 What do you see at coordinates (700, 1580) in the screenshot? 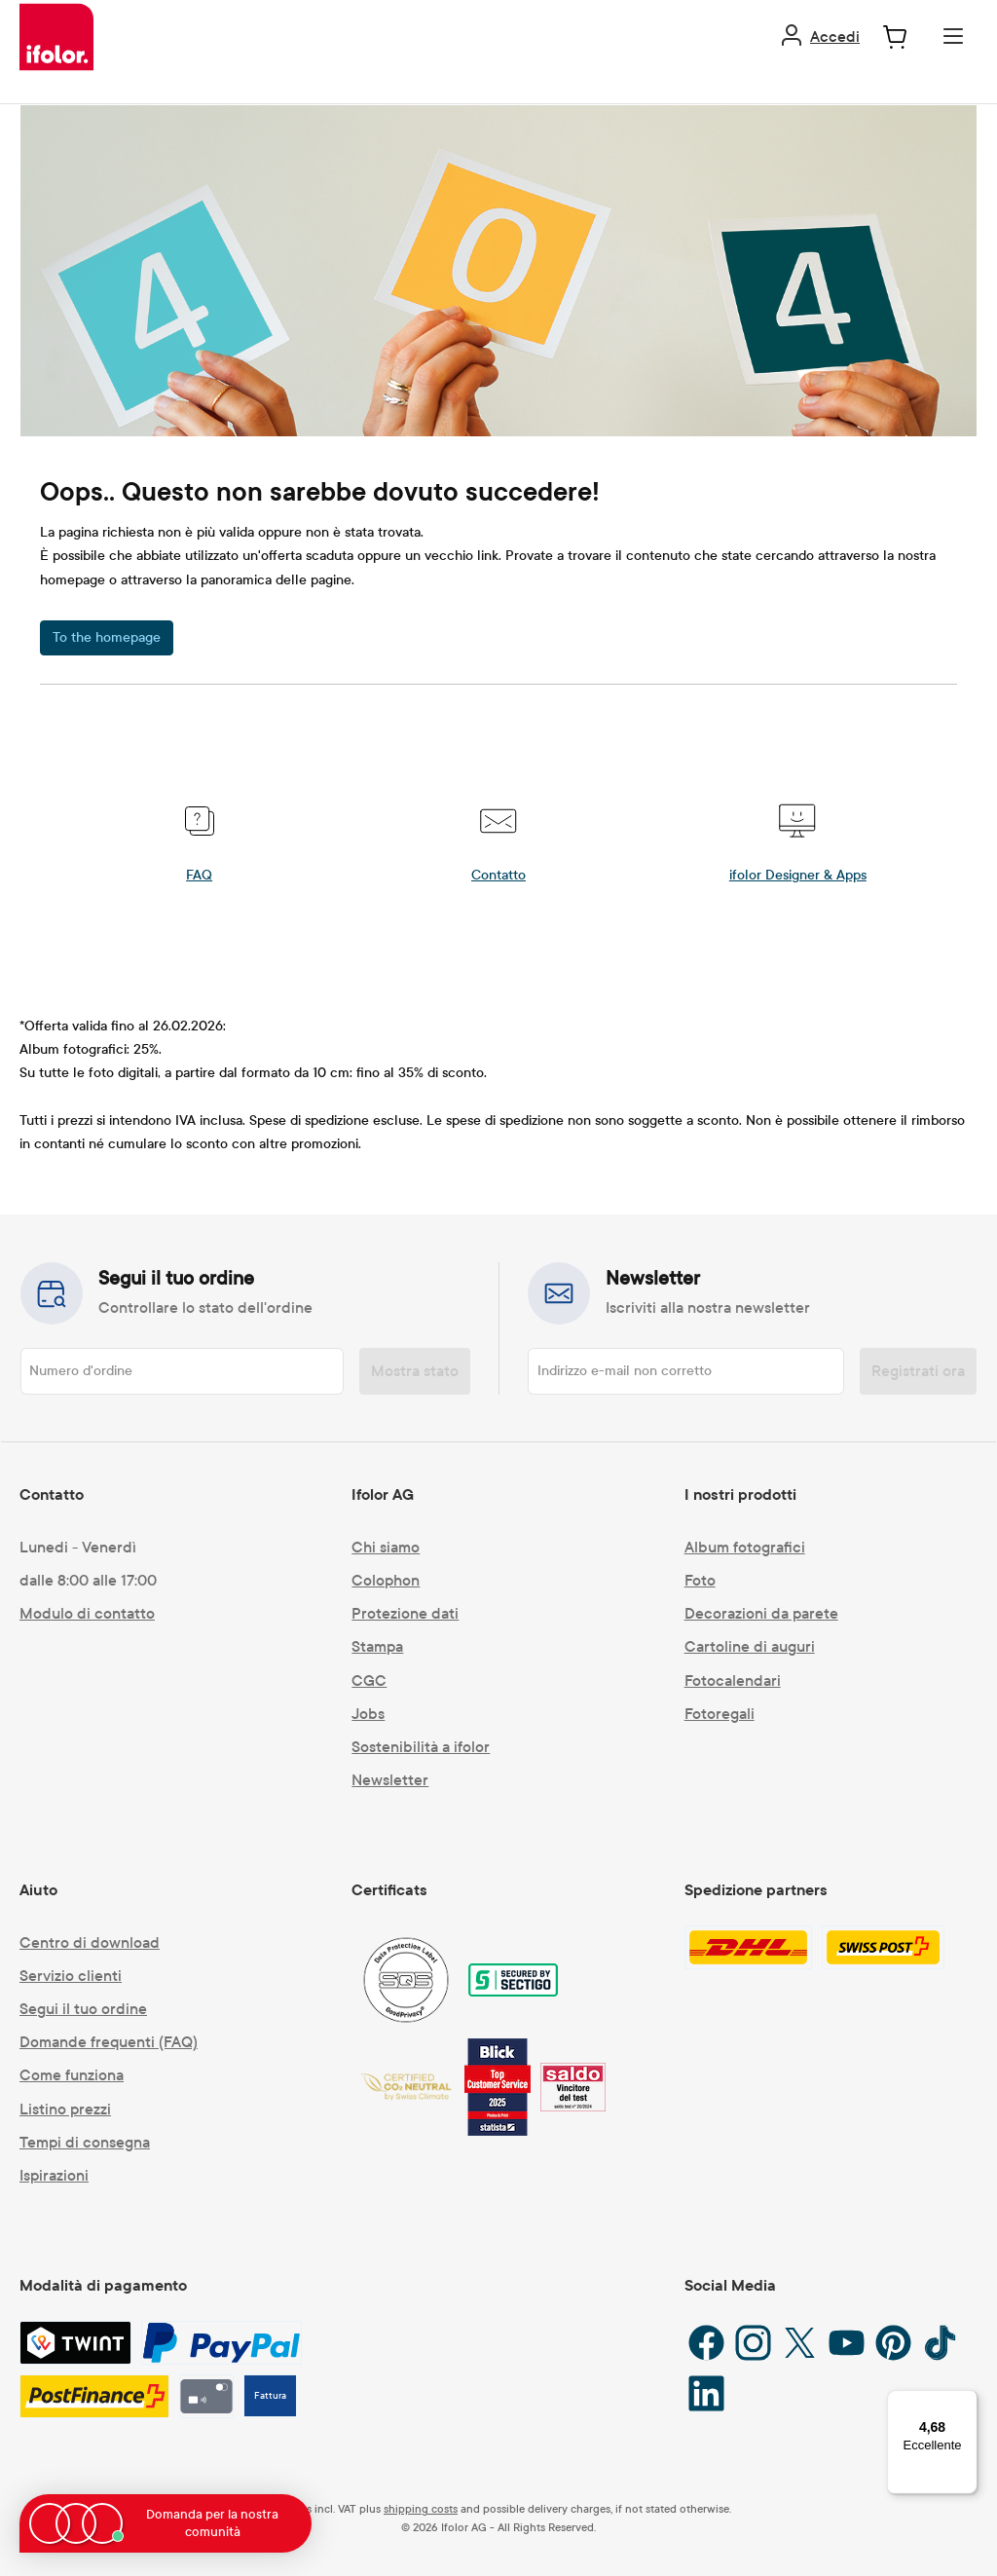
I see `Foto` at bounding box center [700, 1580].